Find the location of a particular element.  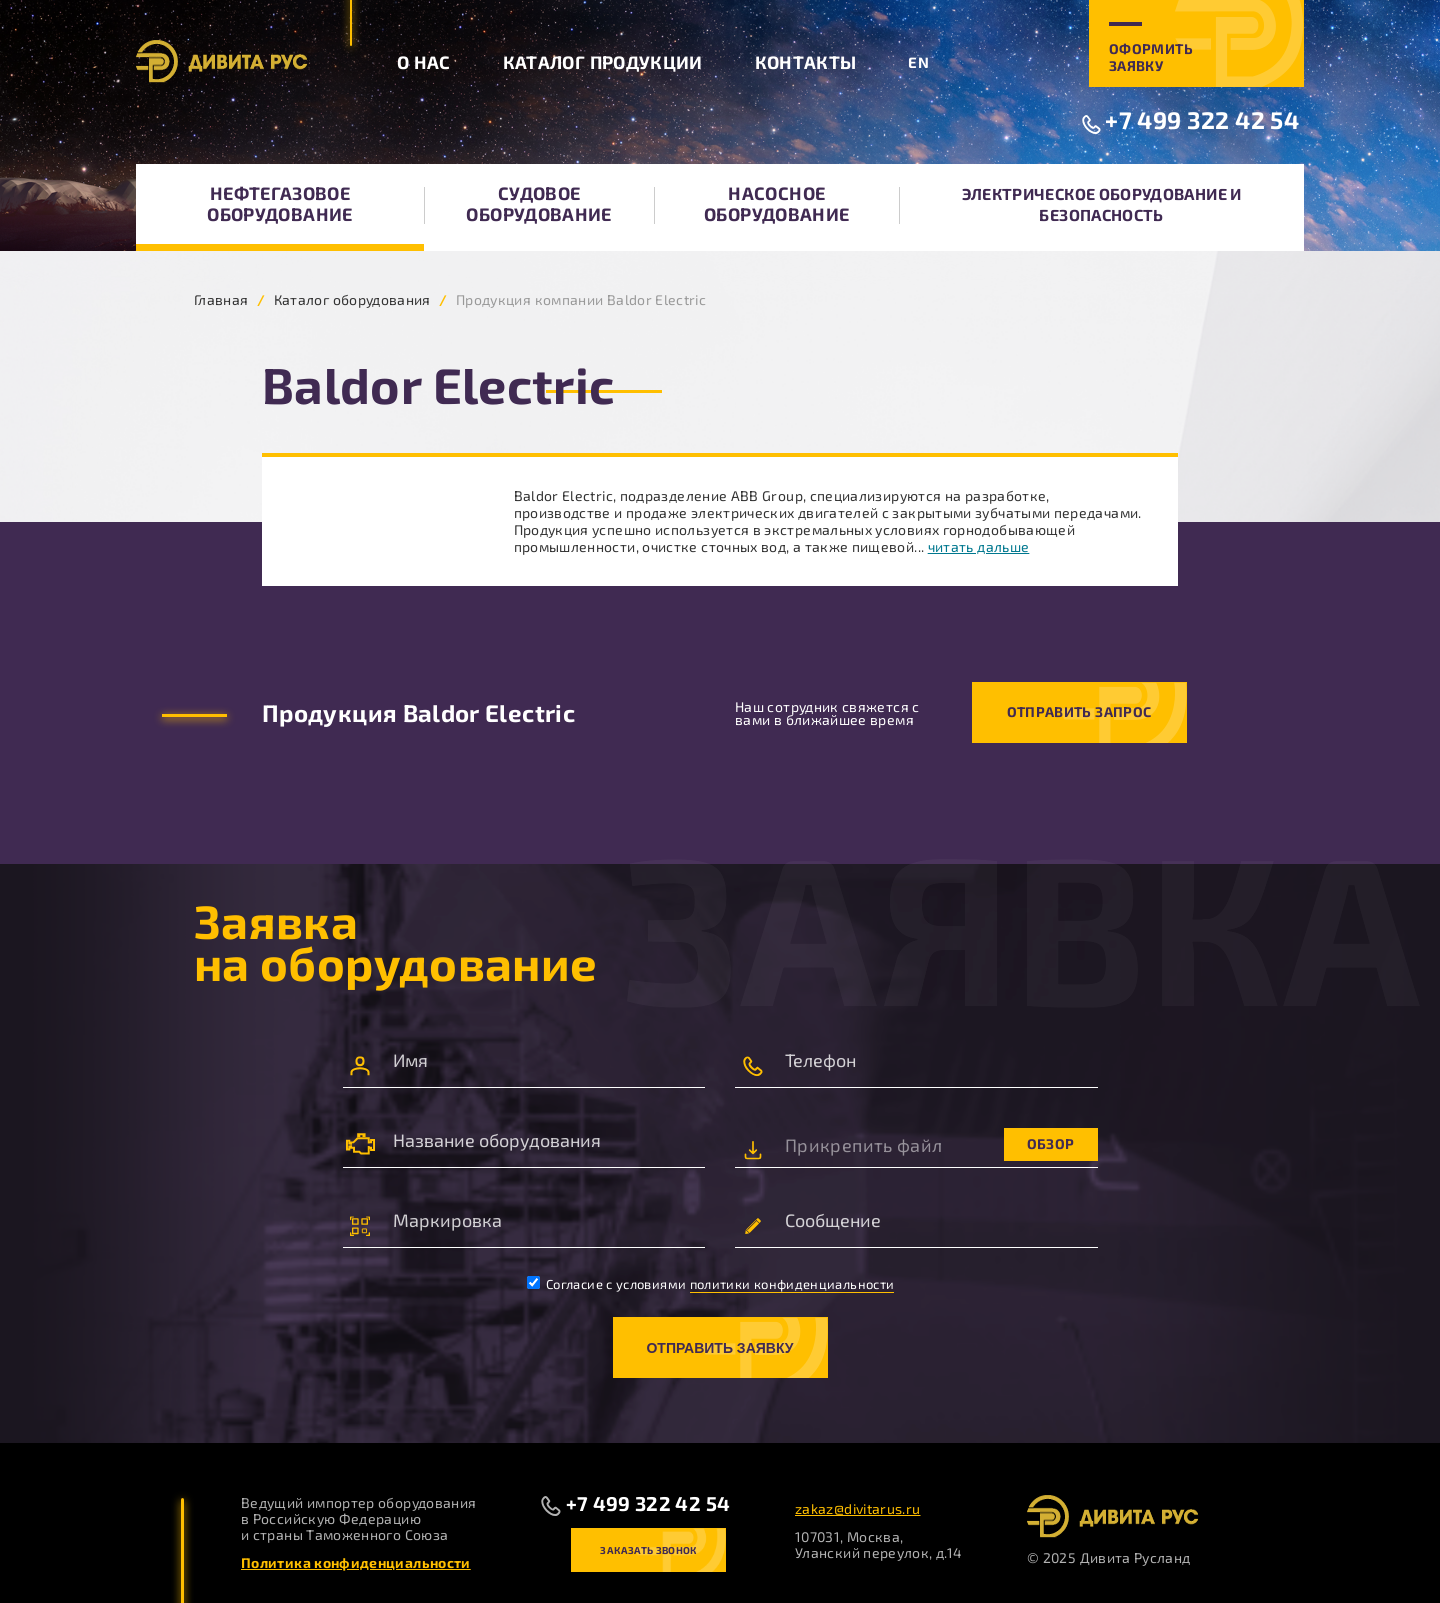

Судовое оборудование is located at coordinates (538, 203).